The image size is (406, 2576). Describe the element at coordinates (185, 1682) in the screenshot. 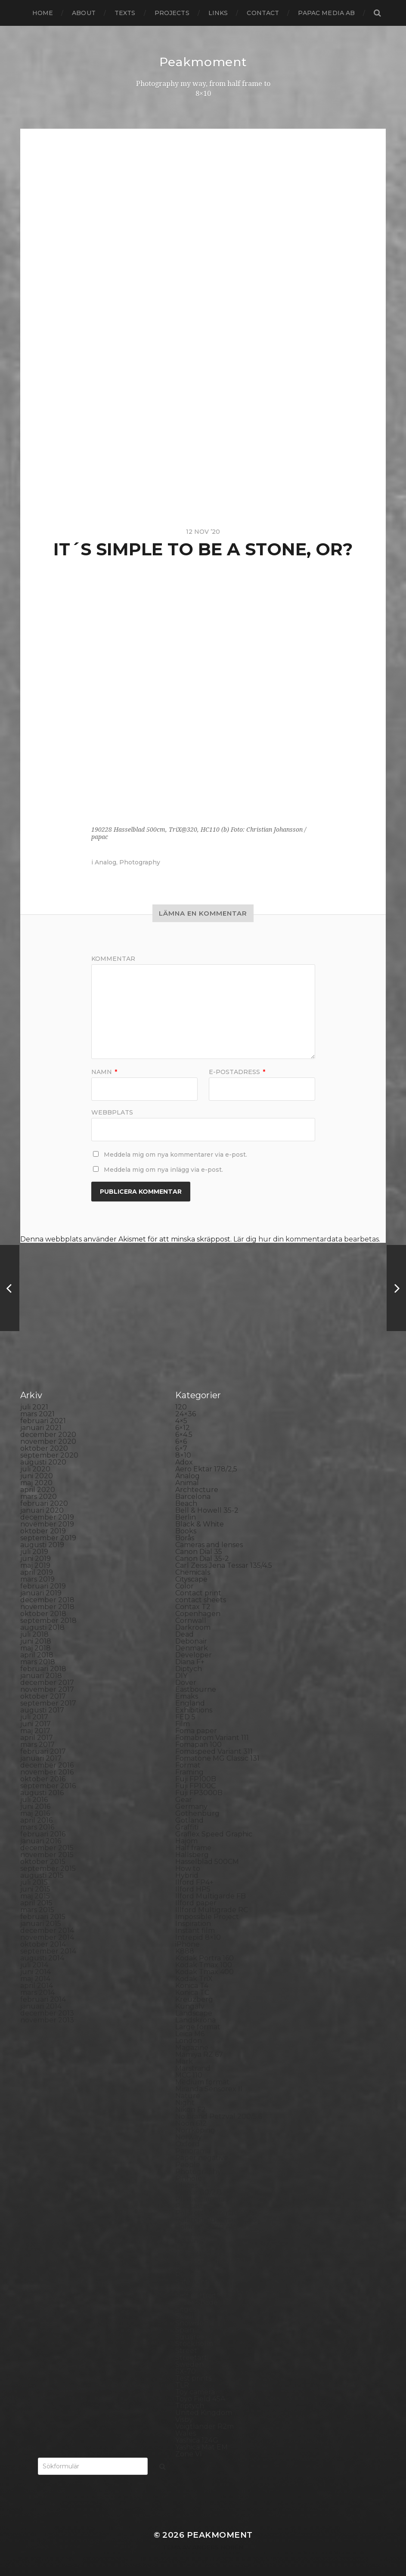

I see `Dover` at that location.